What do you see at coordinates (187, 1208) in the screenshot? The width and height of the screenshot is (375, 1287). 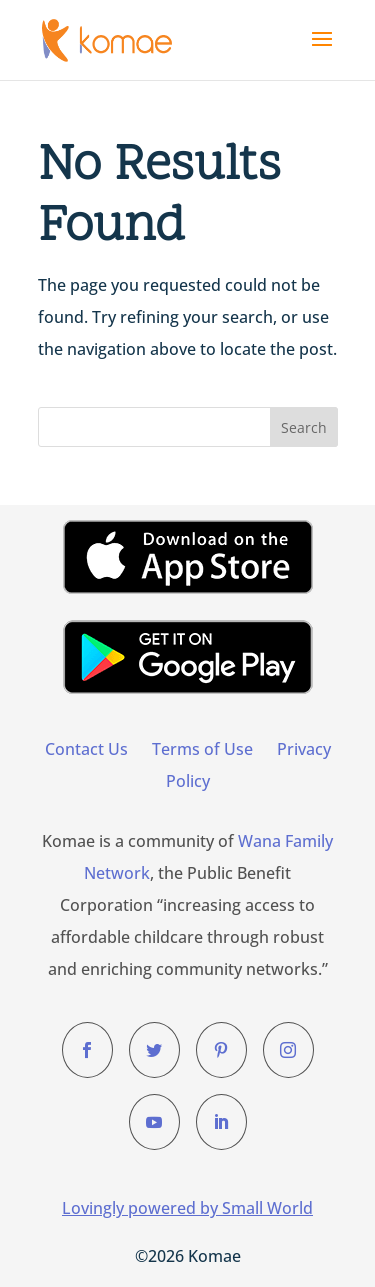 I see `Lovingly powered by Small World` at bounding box center [187, 1208].